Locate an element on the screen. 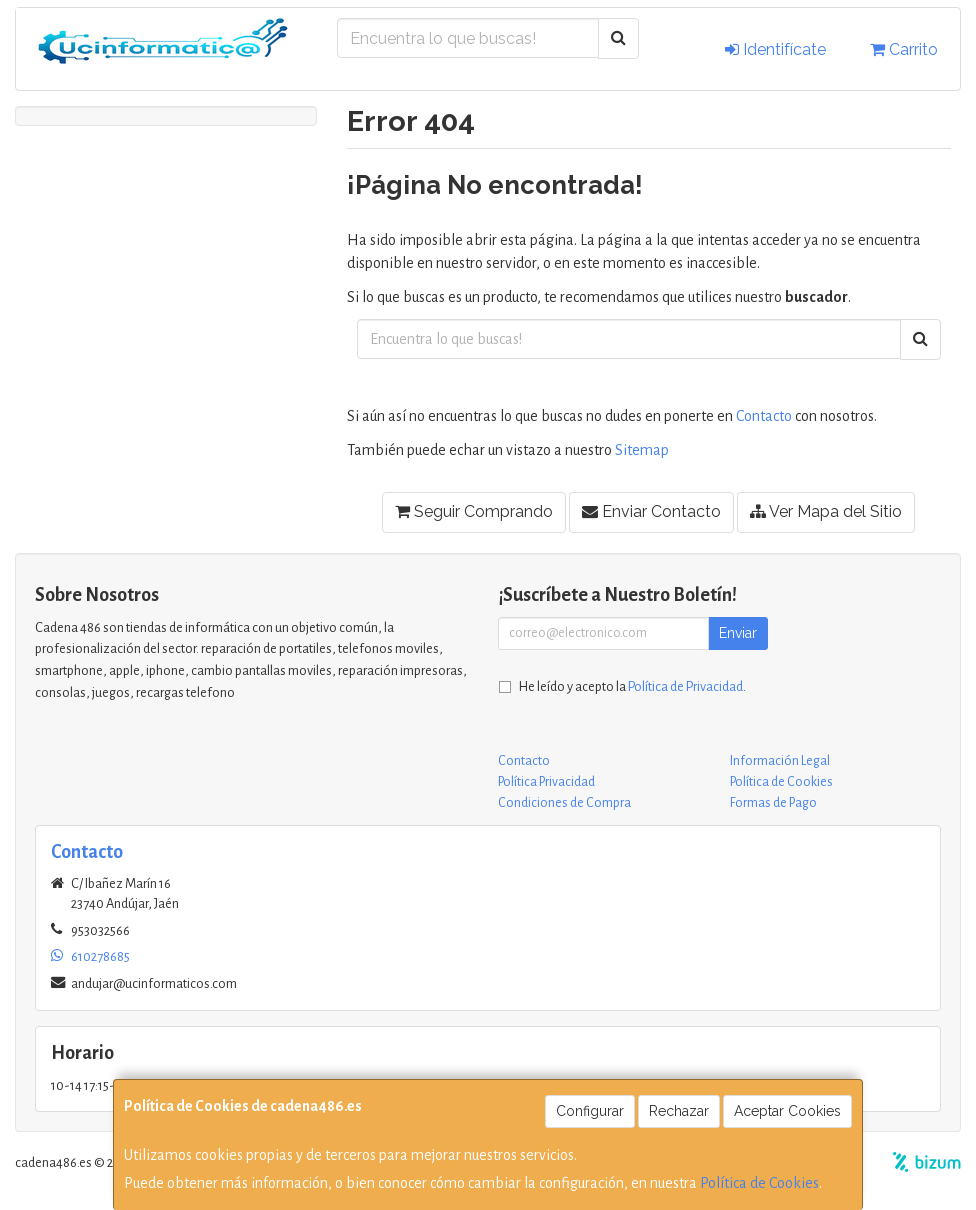 This screenshot has width=976, height=1210. Aceptar Cookies is located at coordinates (787, 1111).